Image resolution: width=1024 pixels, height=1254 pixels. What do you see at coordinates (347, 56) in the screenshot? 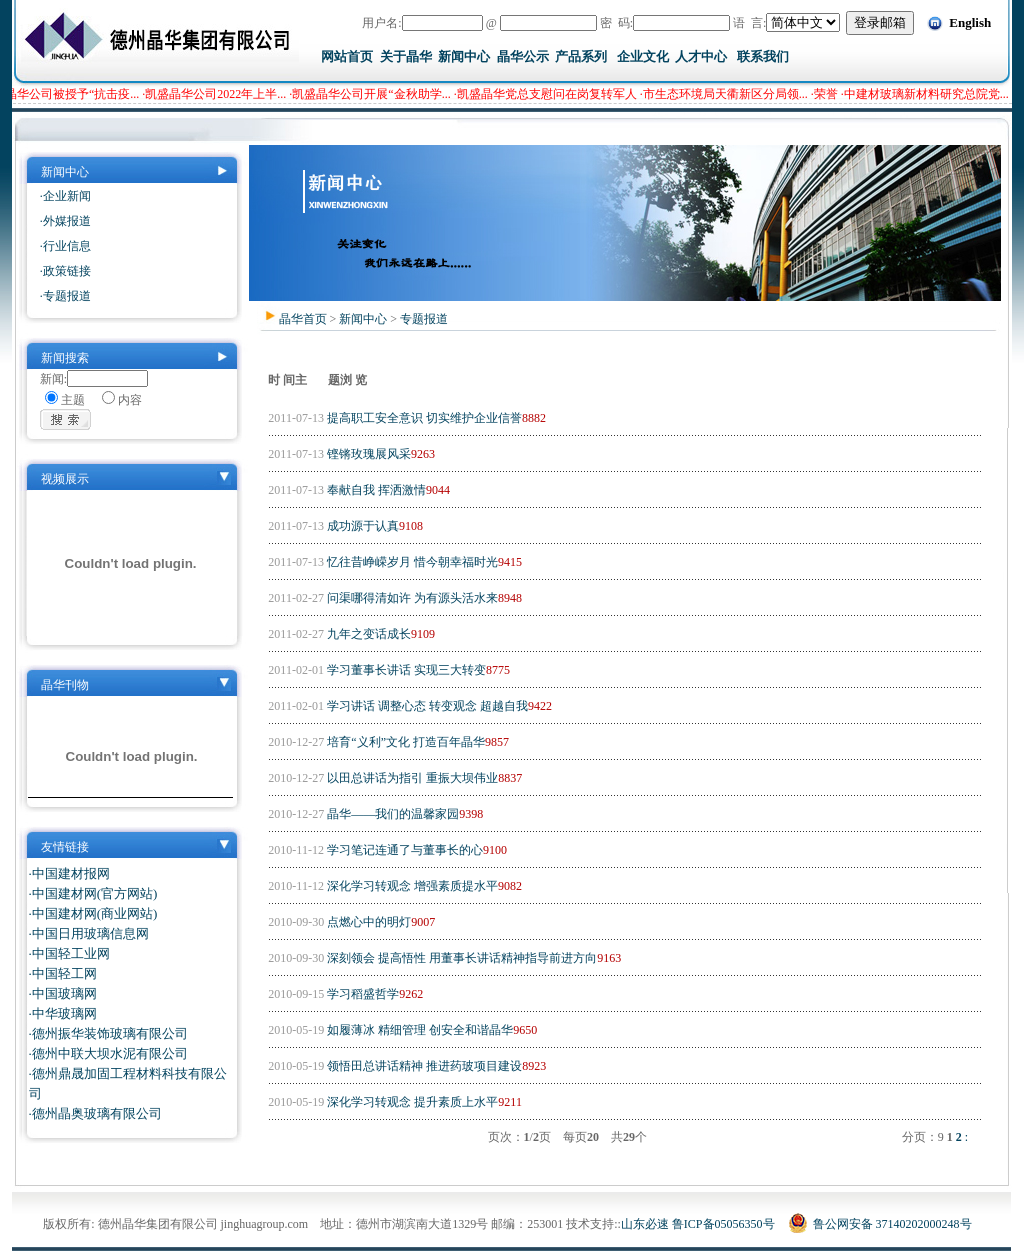
I see `网站首页` at bounding box center [347, 56].